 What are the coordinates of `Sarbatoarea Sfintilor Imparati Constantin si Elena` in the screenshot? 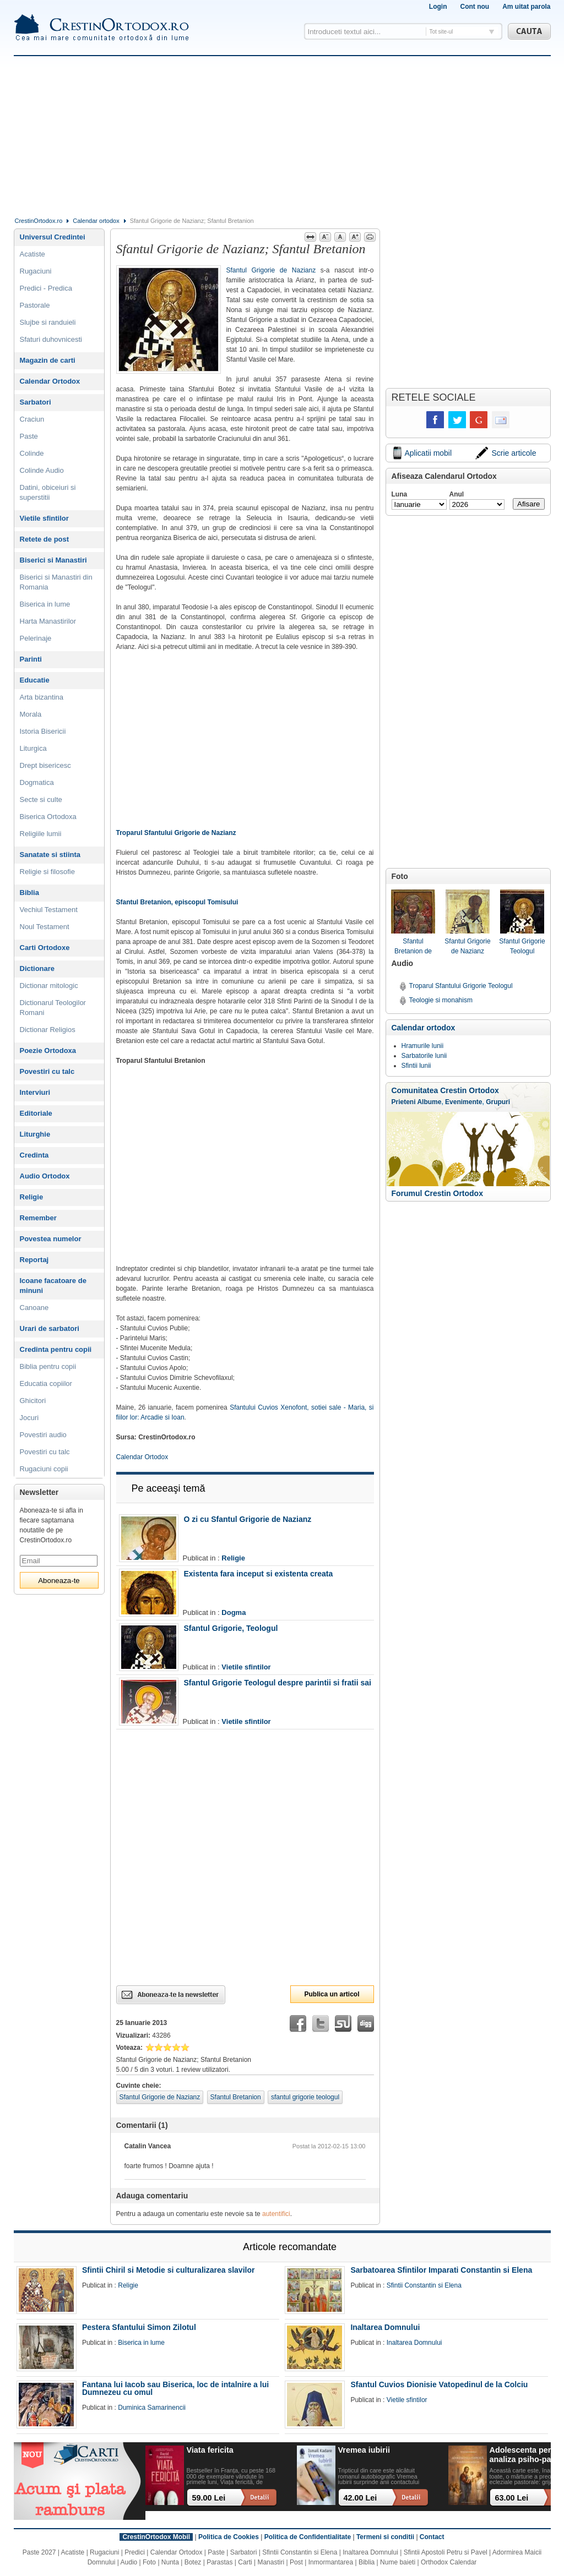 It's located at (441, 2270).